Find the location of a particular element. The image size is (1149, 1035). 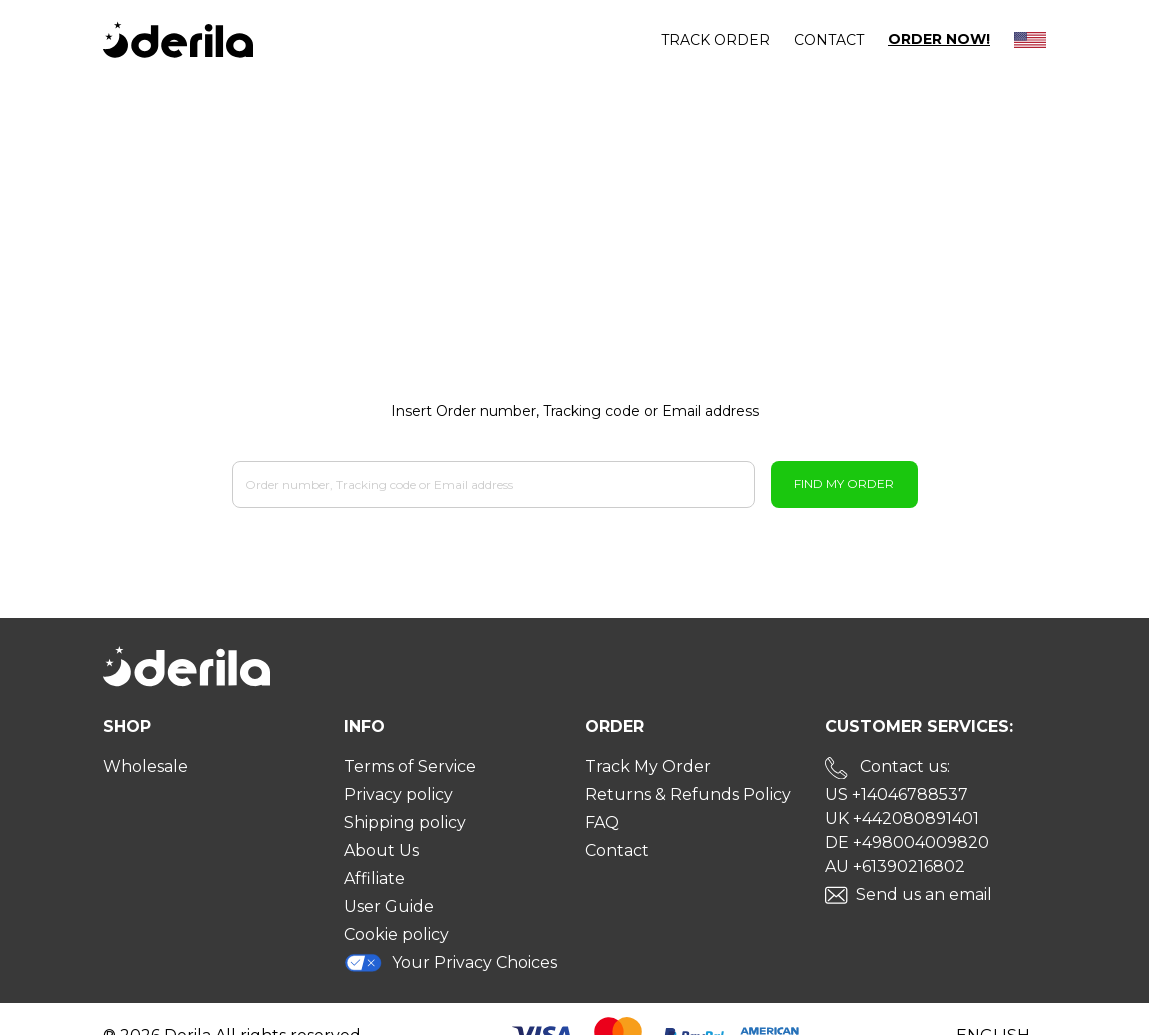

US +14046788537 is located at coordinates (896, 794).